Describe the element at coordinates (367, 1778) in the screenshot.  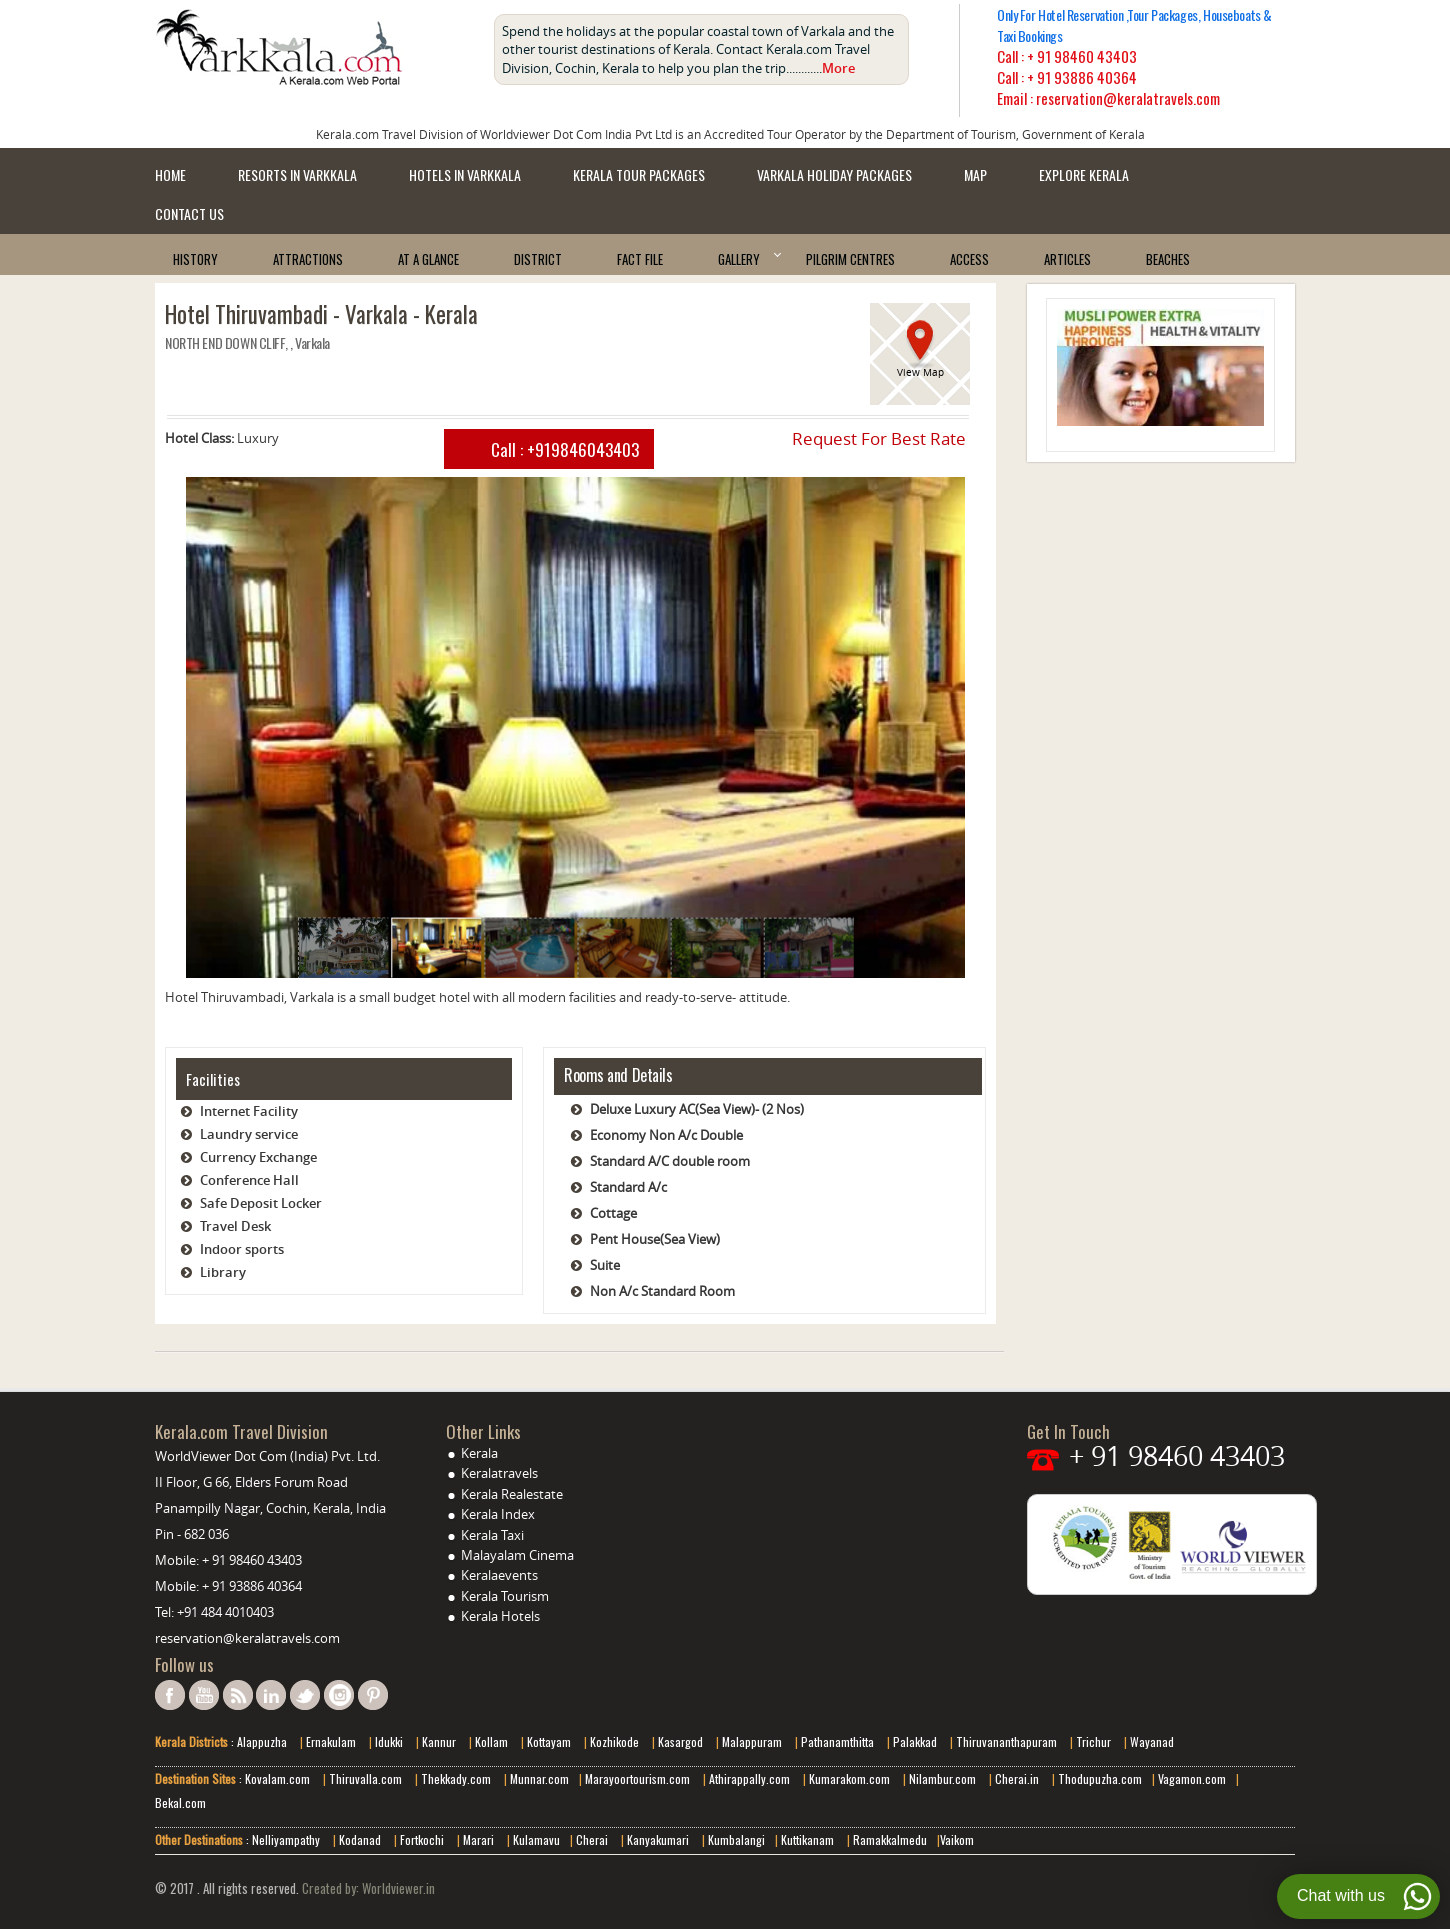
I see `Thiruvalla.com` at that location.